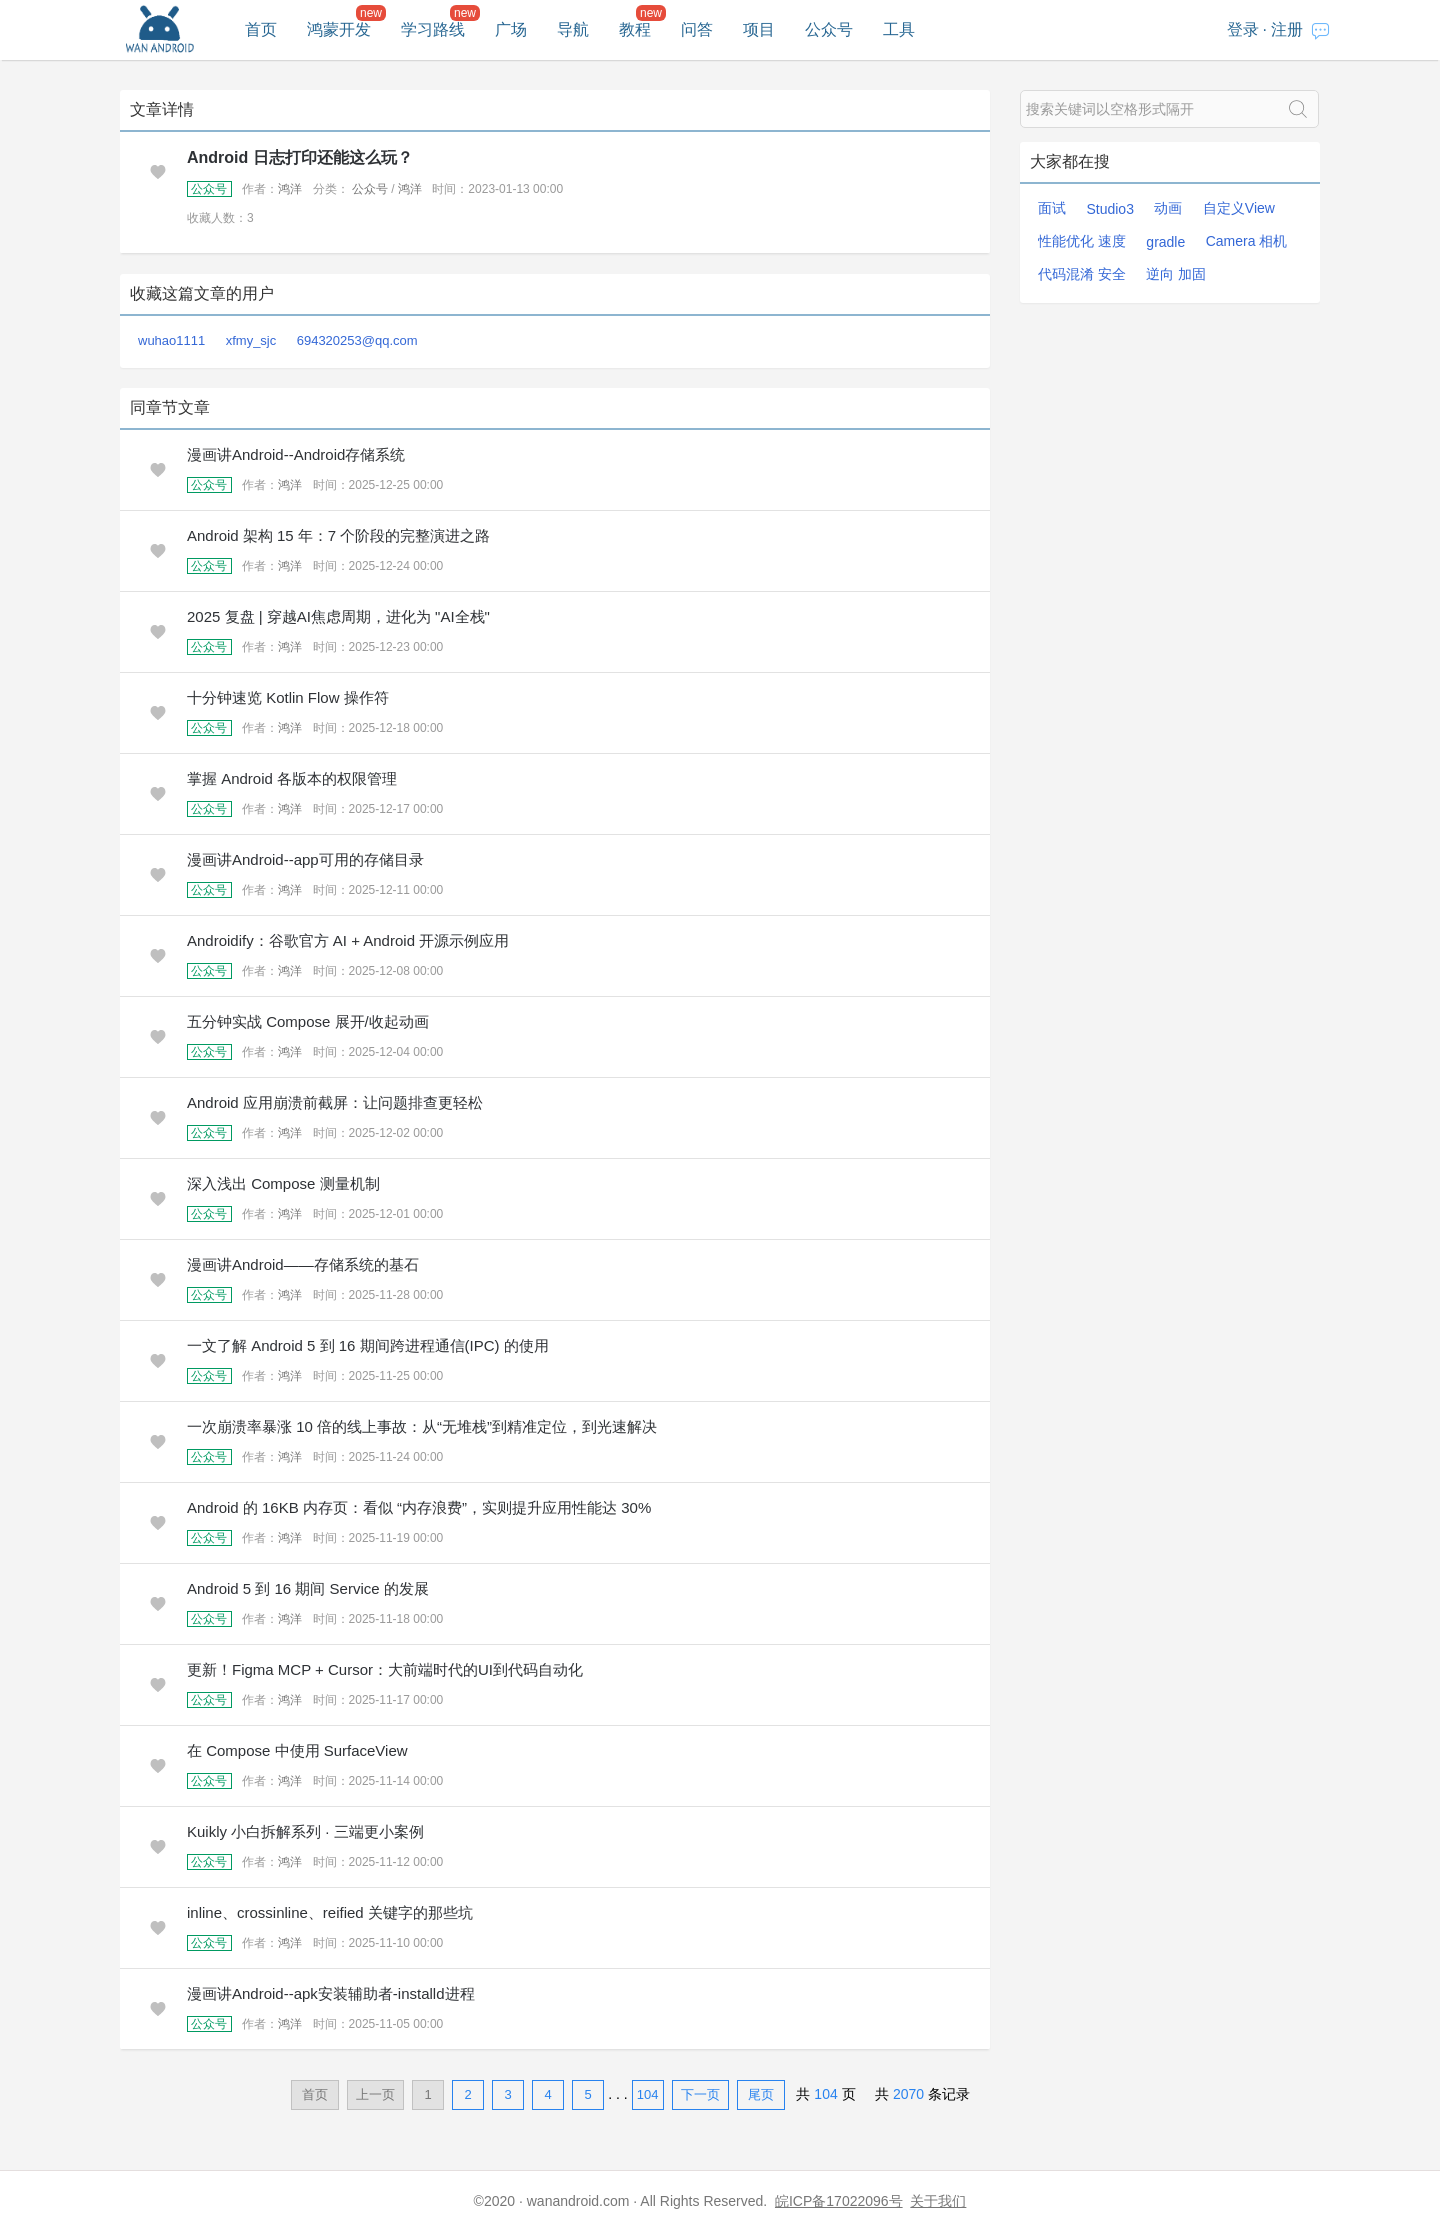 Image resolution: width=1440 pixels, height=2231 pixels. I want to click on 深入浅出 Compose 测量机制, so click(283, 1183).